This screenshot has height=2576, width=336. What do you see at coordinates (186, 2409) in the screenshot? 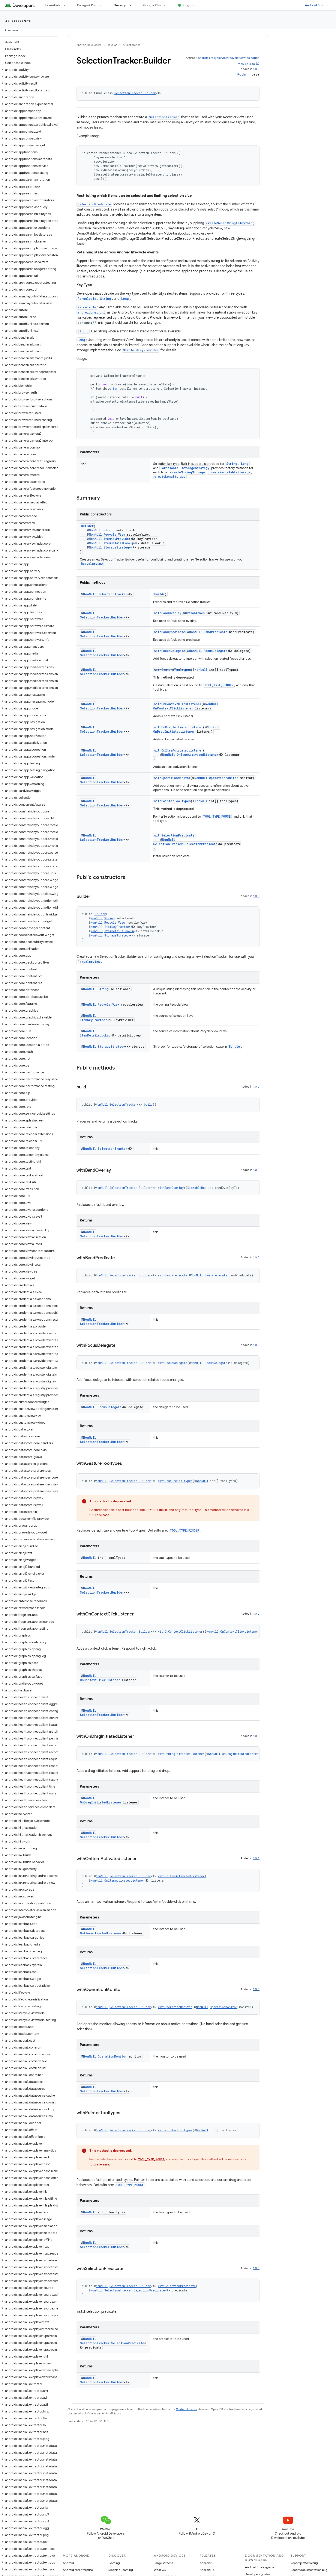
I see `Content License` at bounding box center [186, 2409].